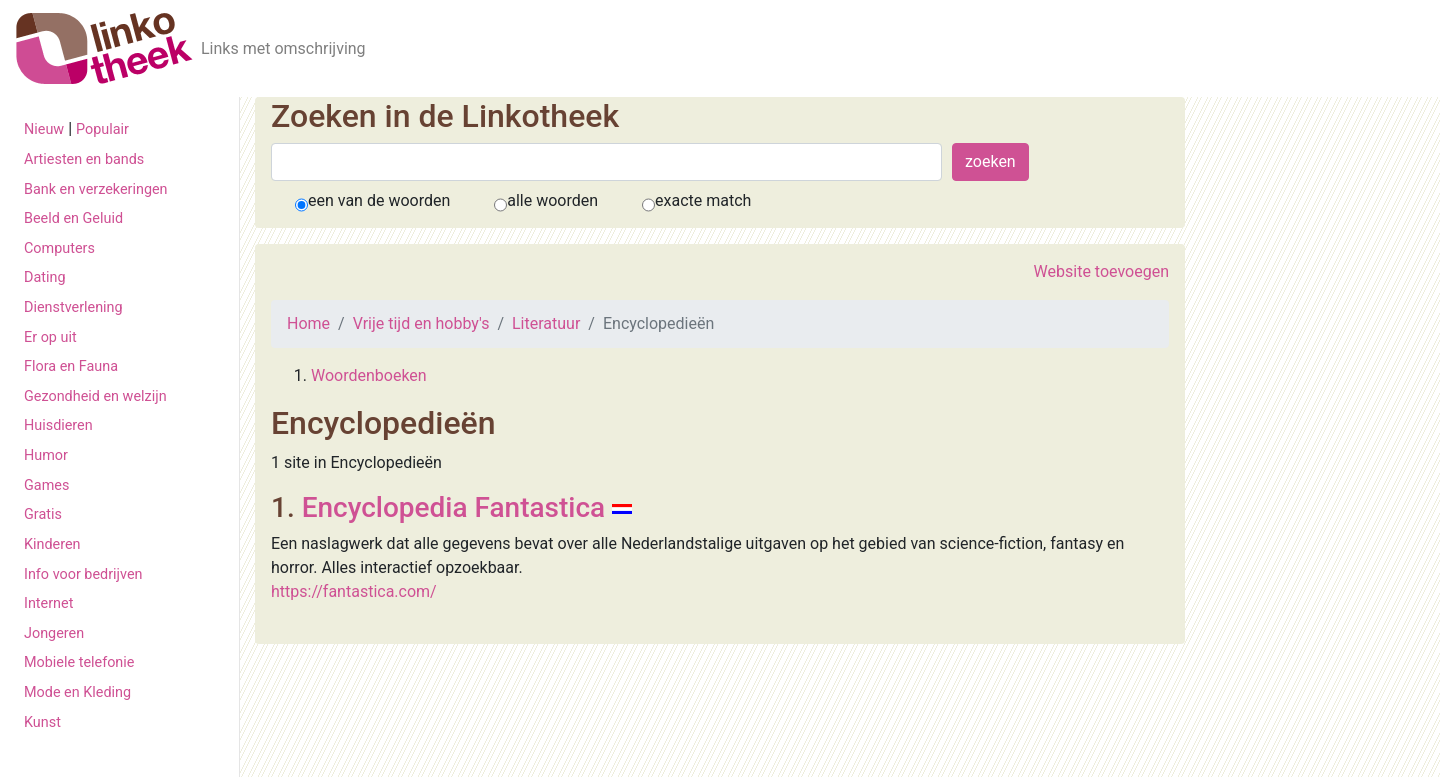  What do you see at coordinates (73, 218) in the screenshot?
I see `Beeld en Geluid` at bounding box center [73, 218].